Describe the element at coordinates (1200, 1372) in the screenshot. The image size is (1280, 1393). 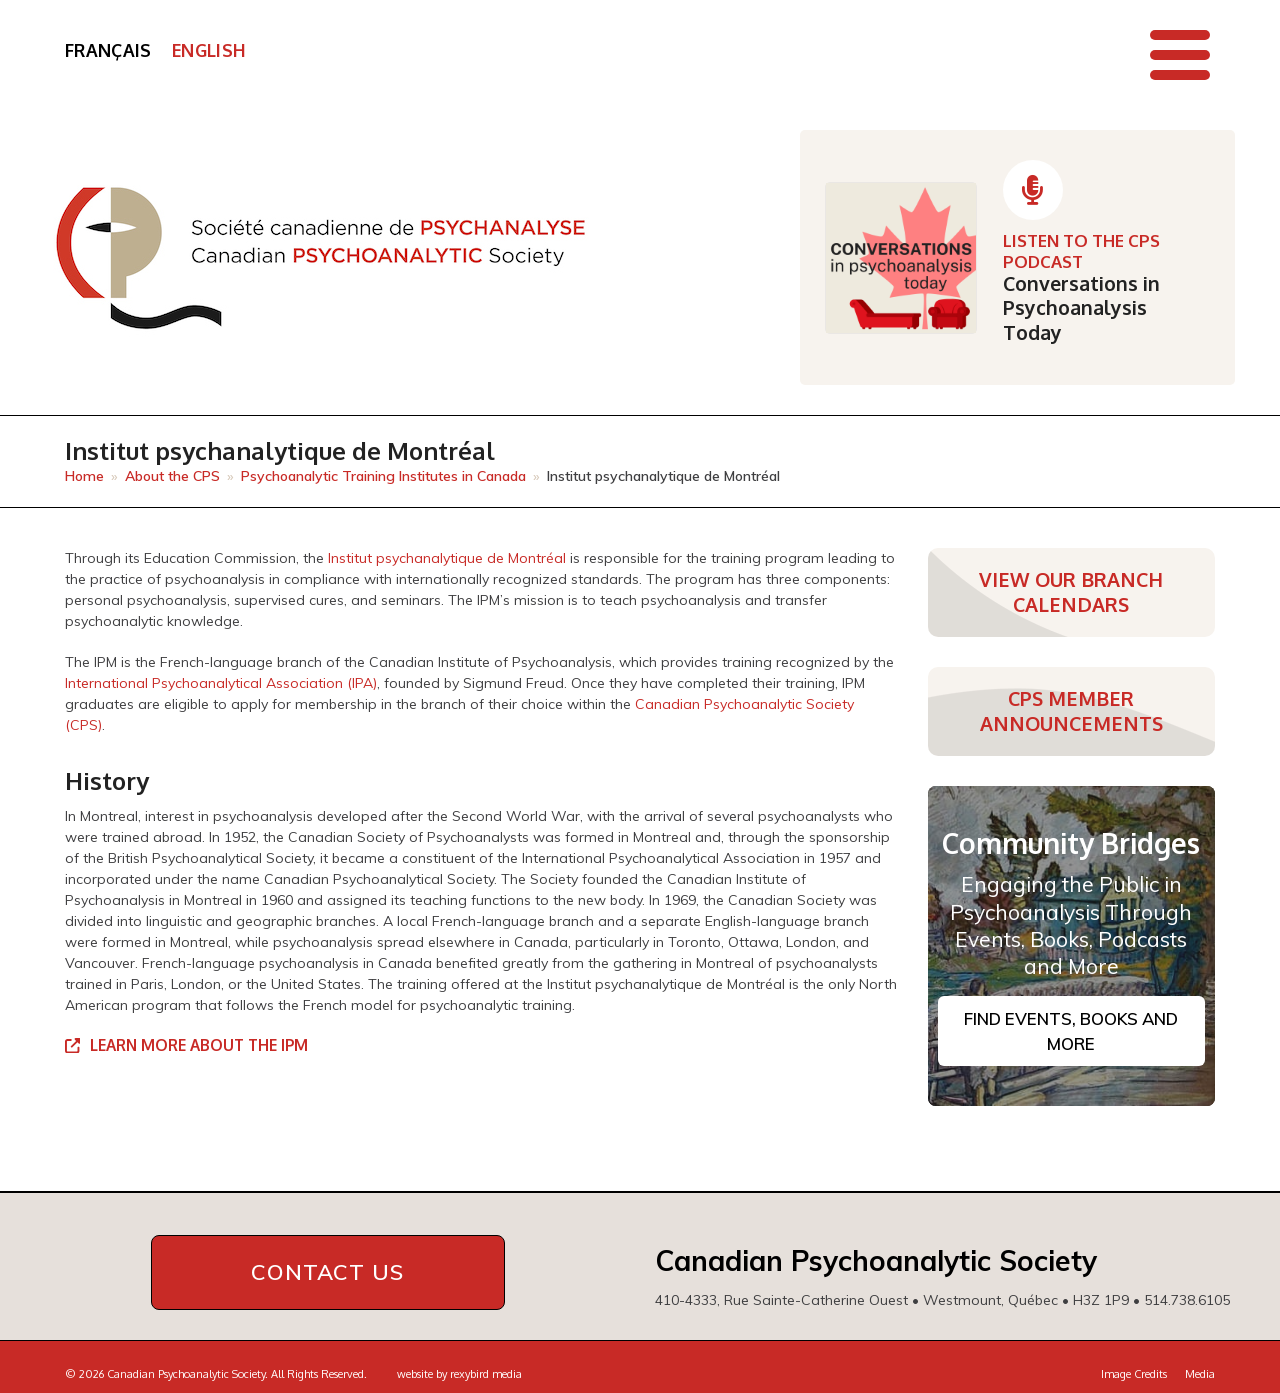
I see `Media` at that location.